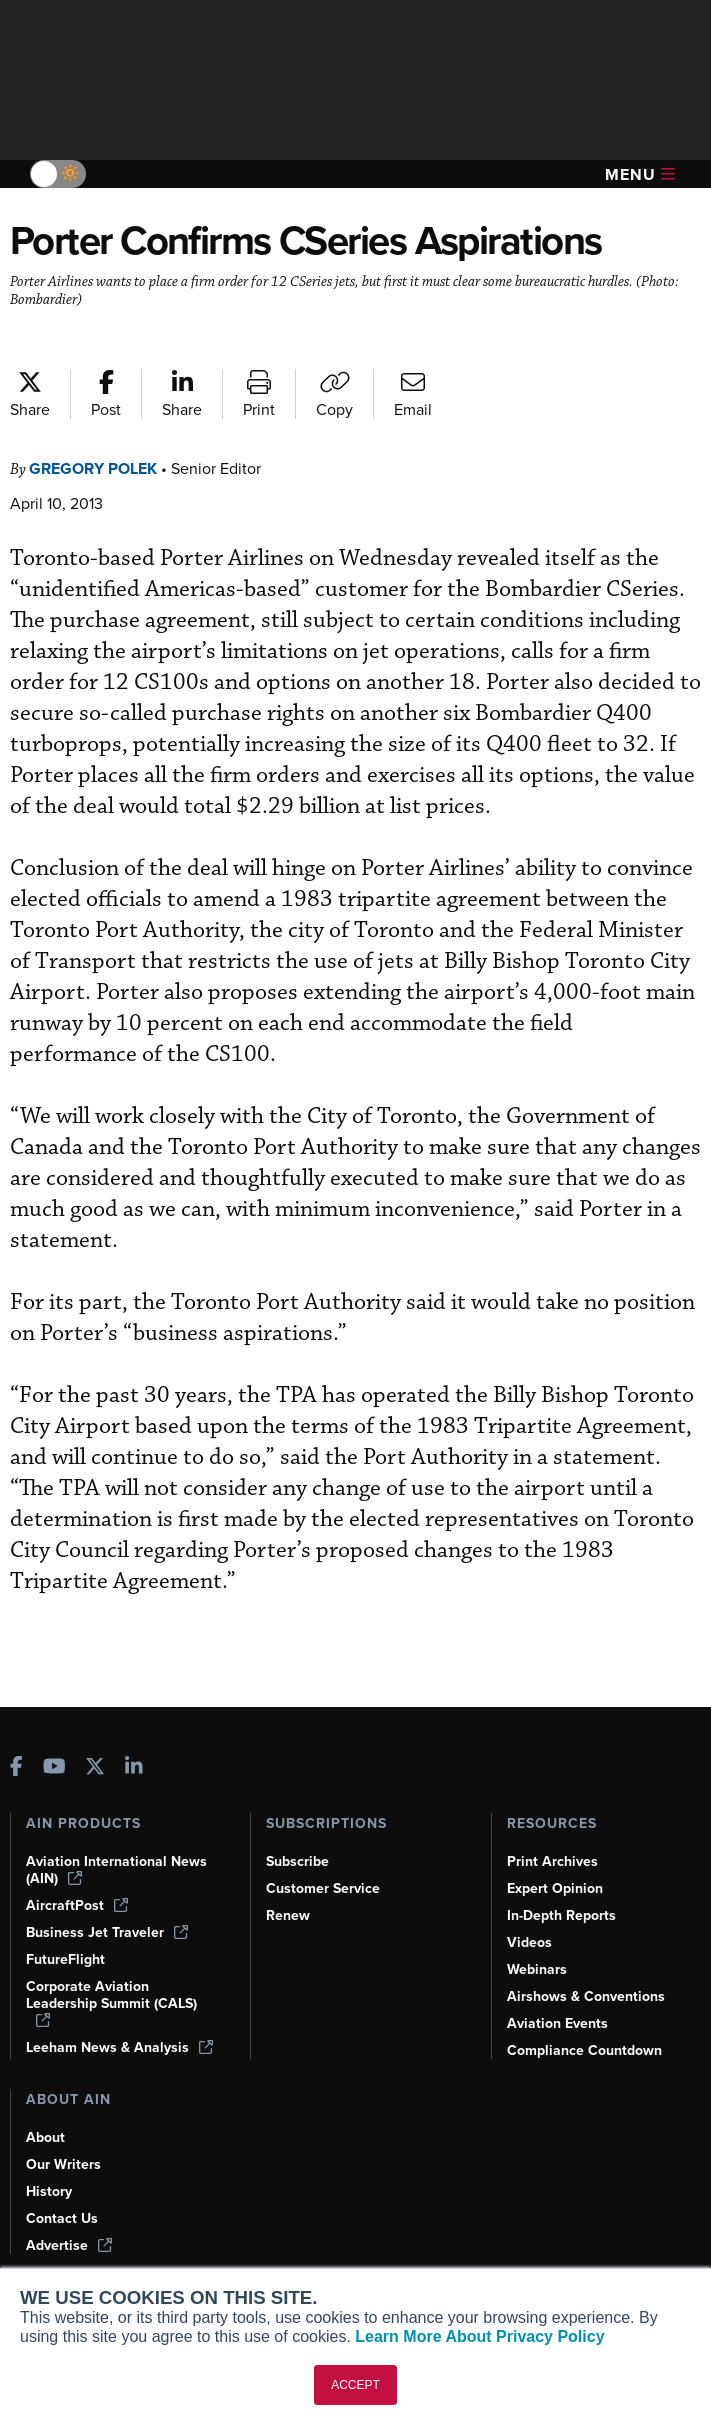 The height and width of the screenshot is (2431, 711). What do you see at coordinates (77, 1905) in the screenshot?
I see `AircraftPost` at bounding box center [77, 1905].